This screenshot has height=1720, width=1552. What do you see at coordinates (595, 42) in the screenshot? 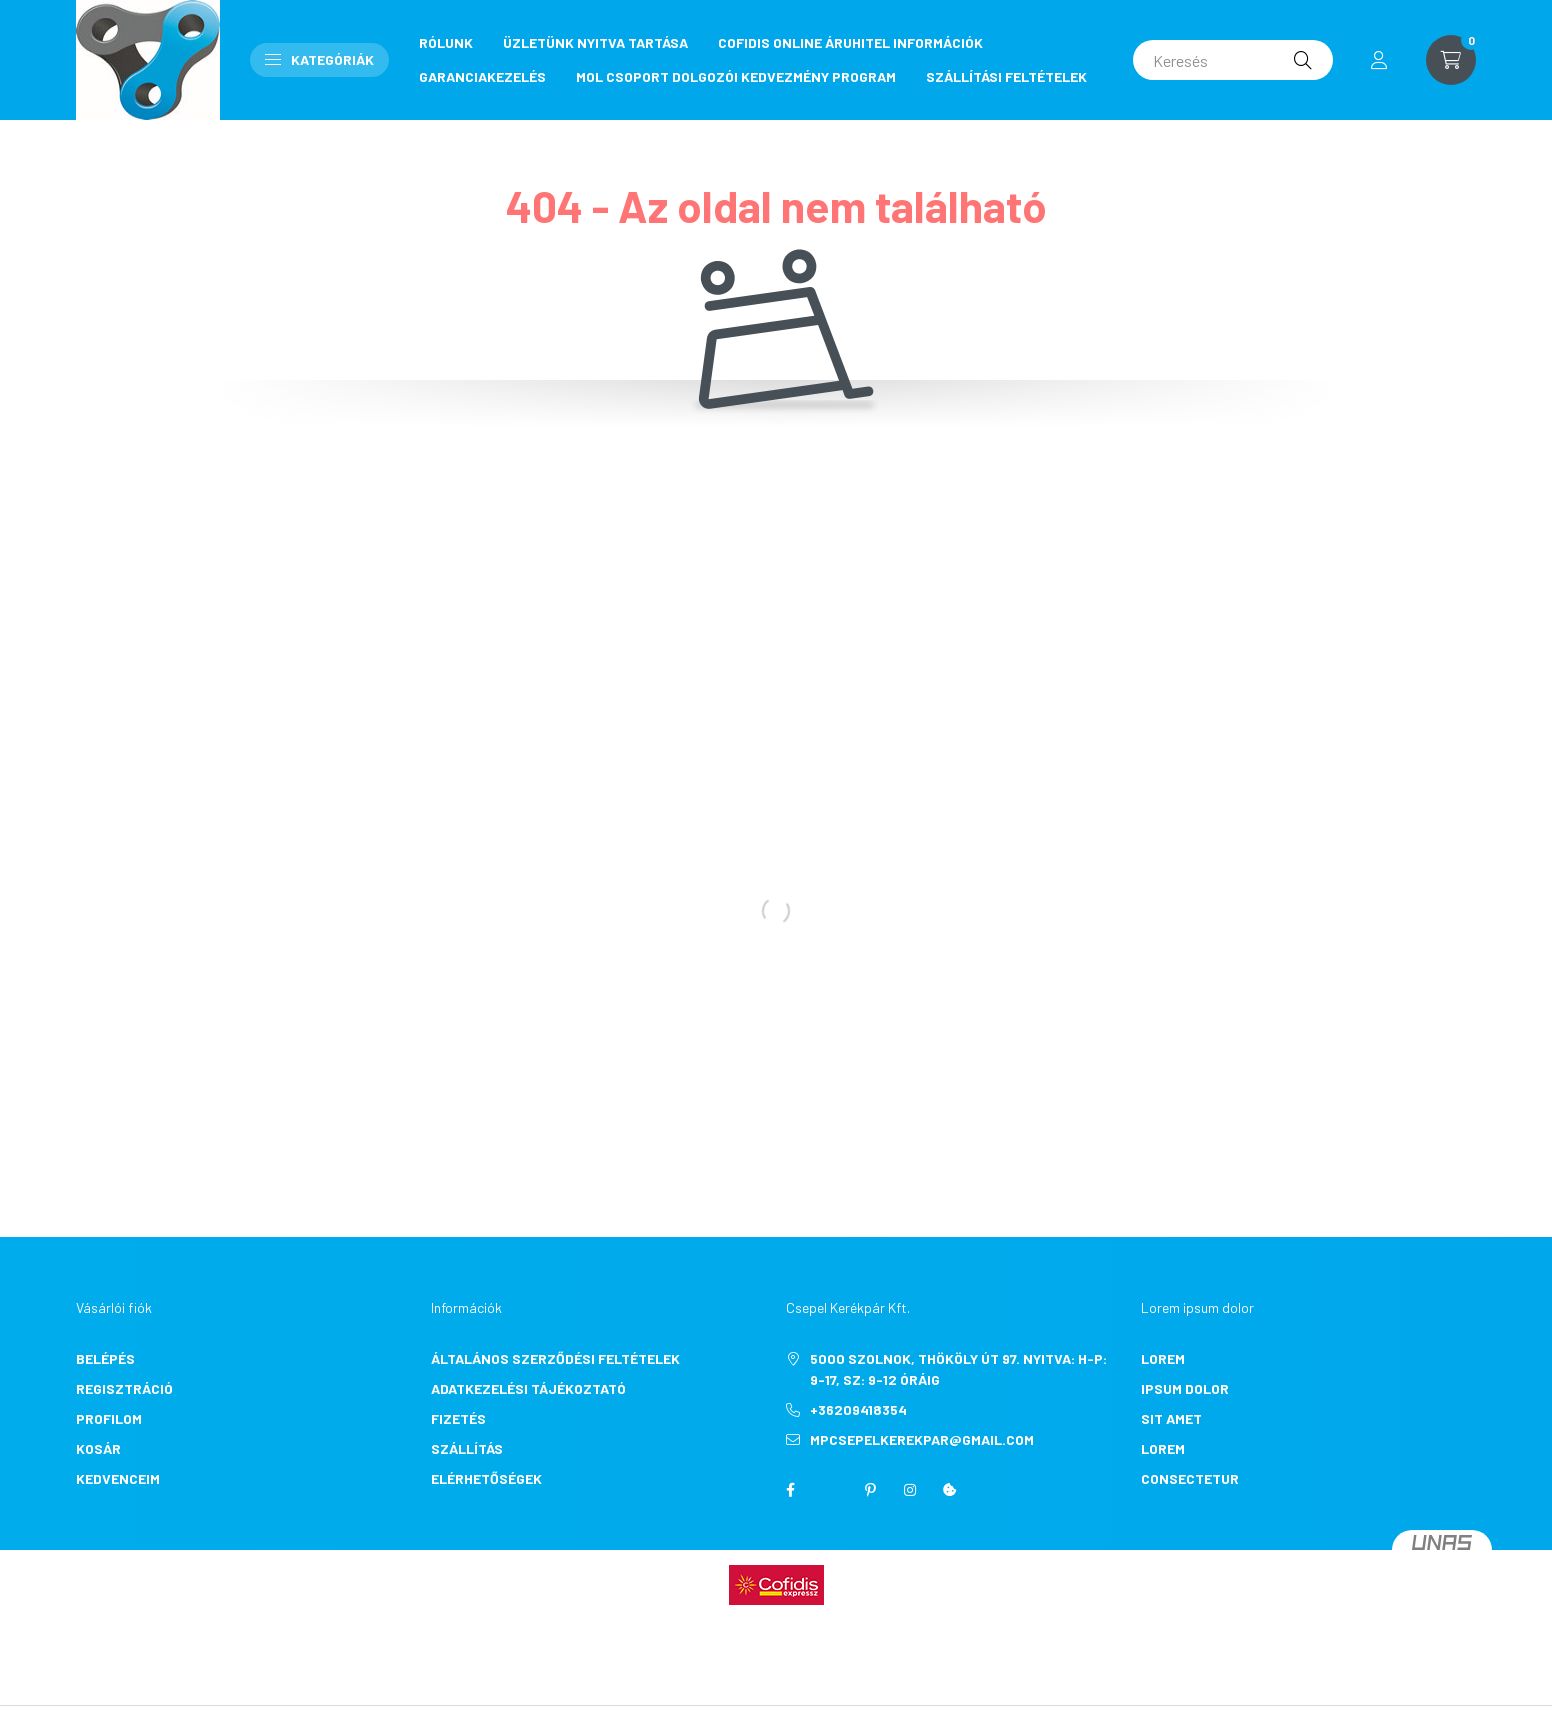
I see `ÜZLETÜNK NYITVA TARTÁSA` at bounding box center [595, 42].